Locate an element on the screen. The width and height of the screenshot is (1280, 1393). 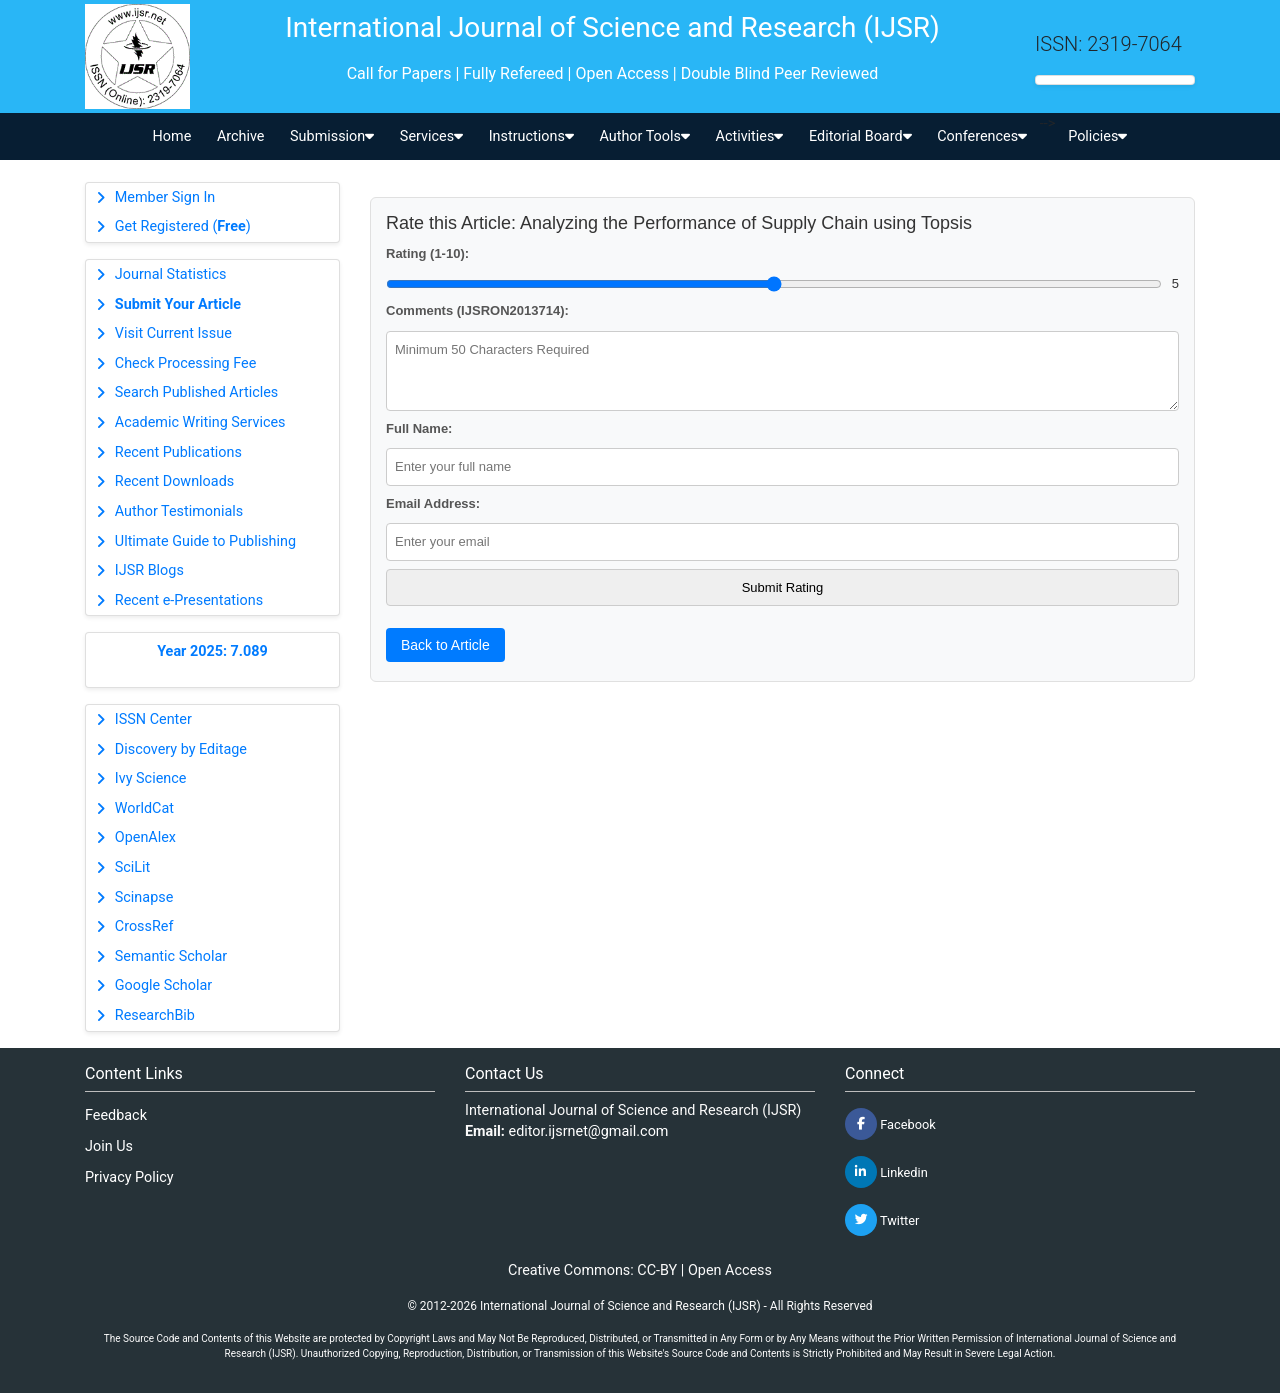
WorldCat is located at coordinates (144, 808).